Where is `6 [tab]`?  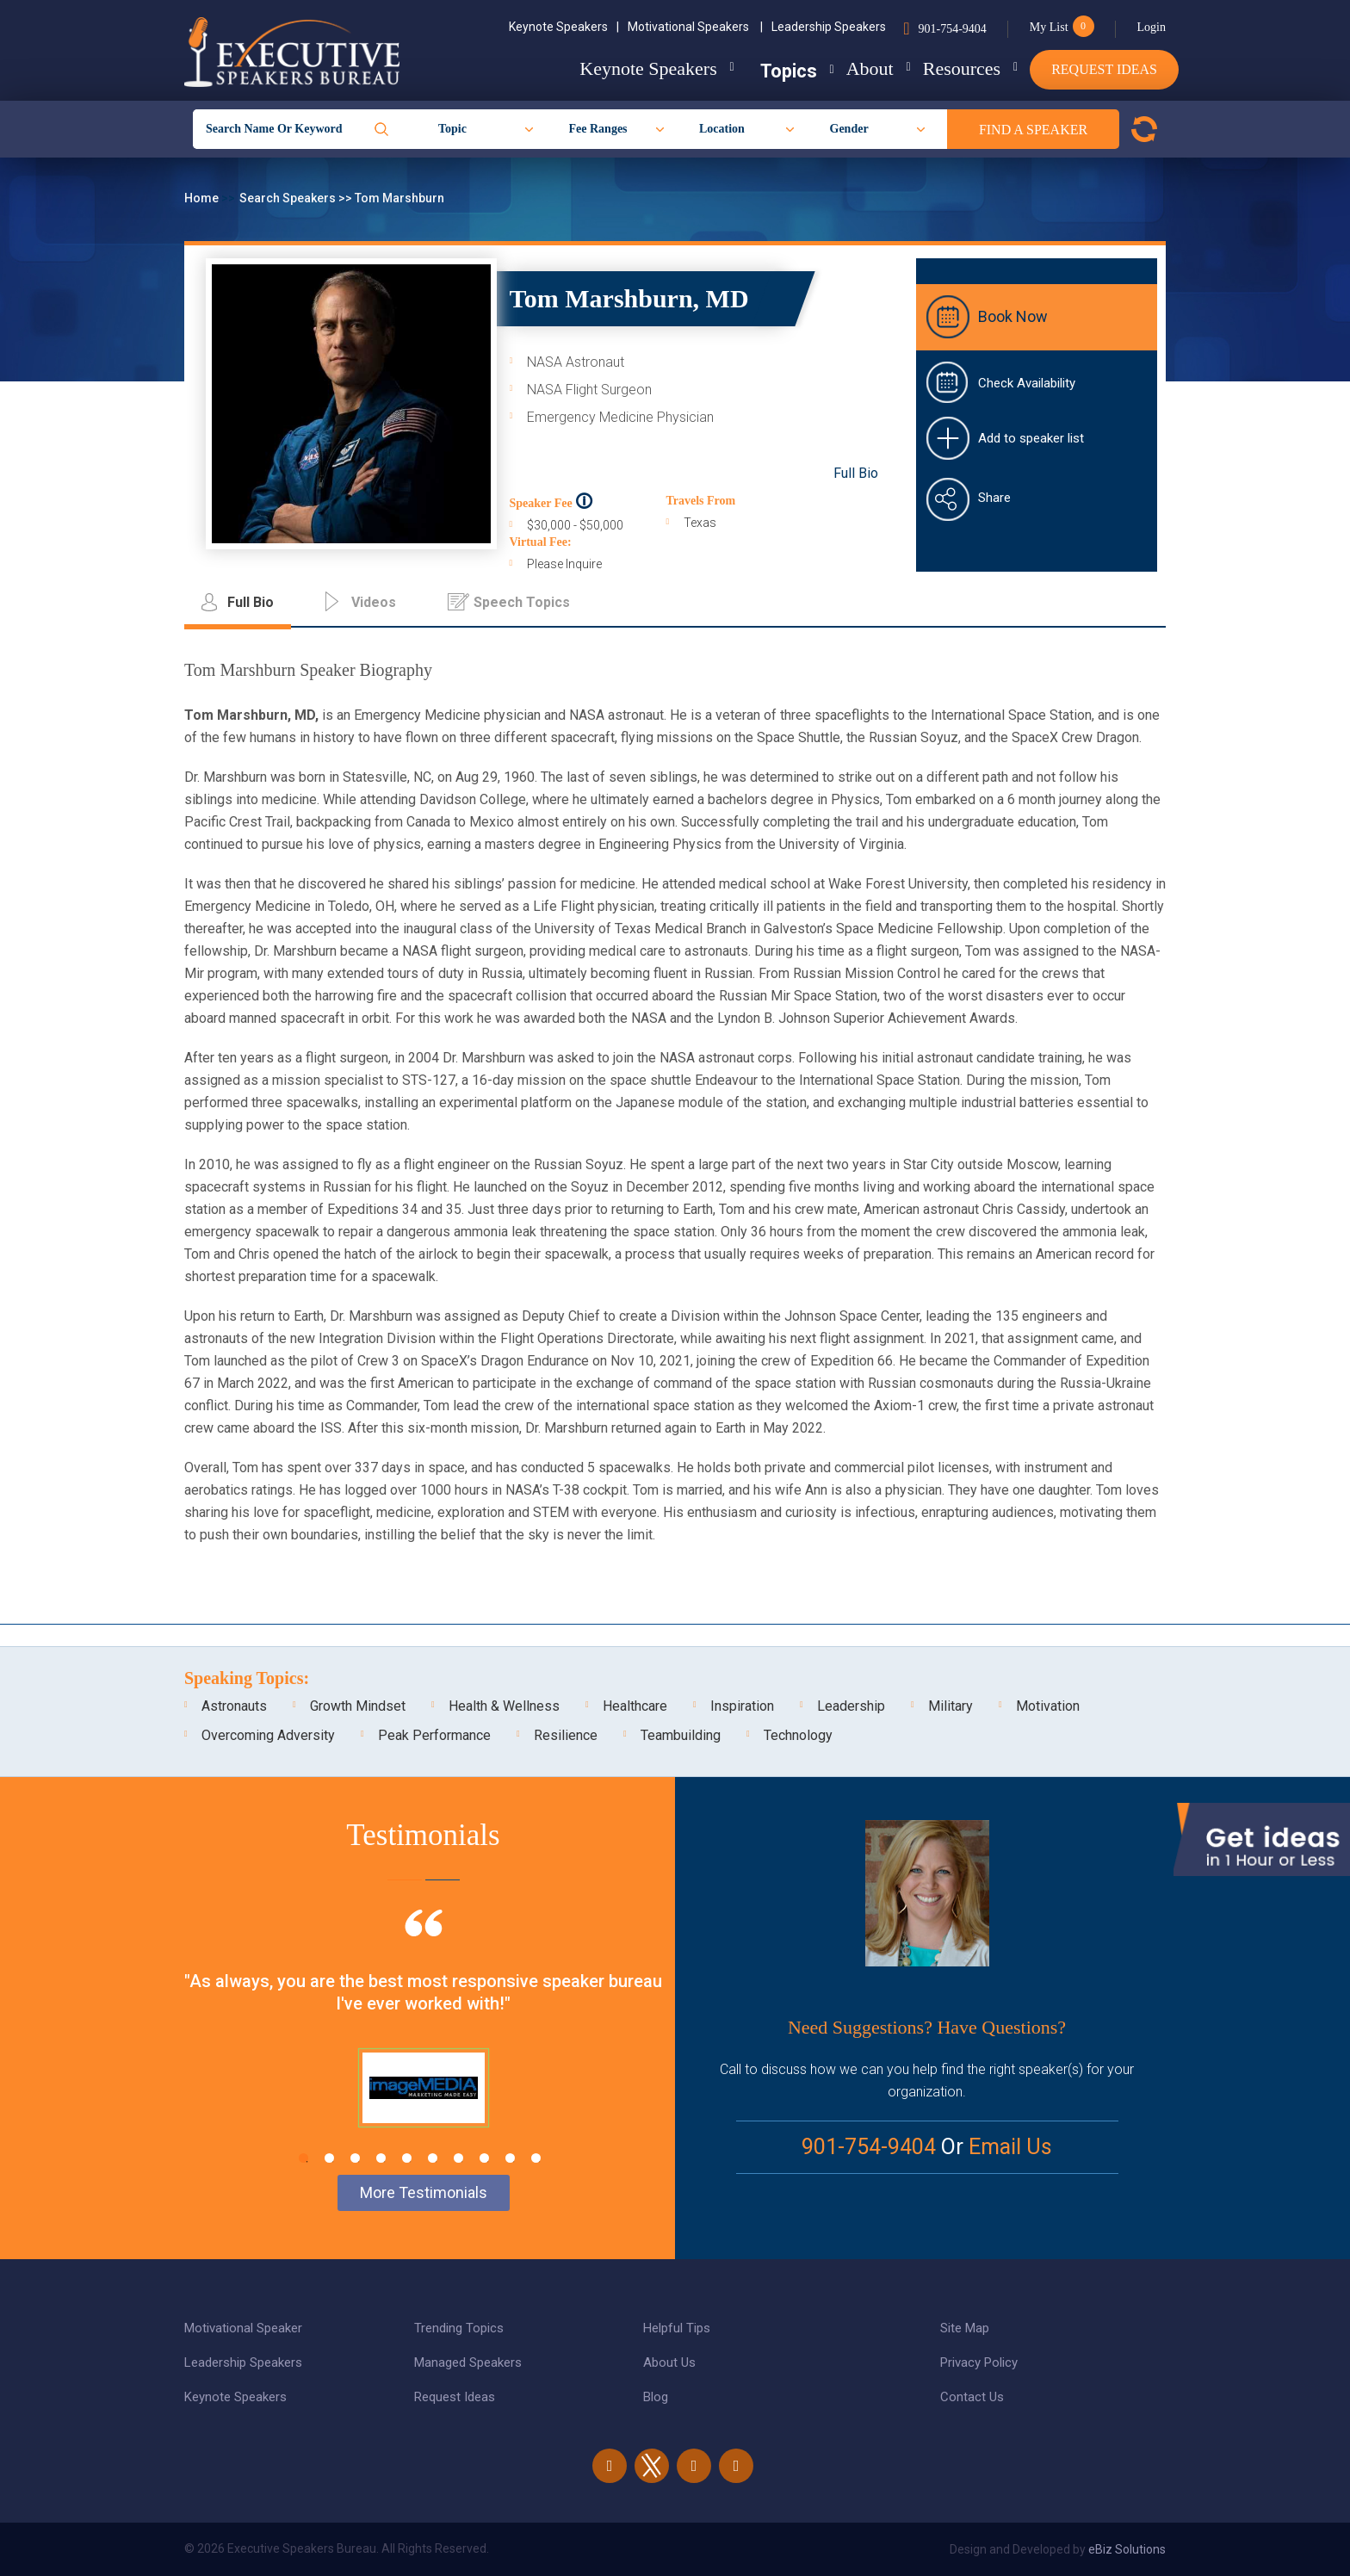 6 [tab] is located at coordinates (432, 2158).